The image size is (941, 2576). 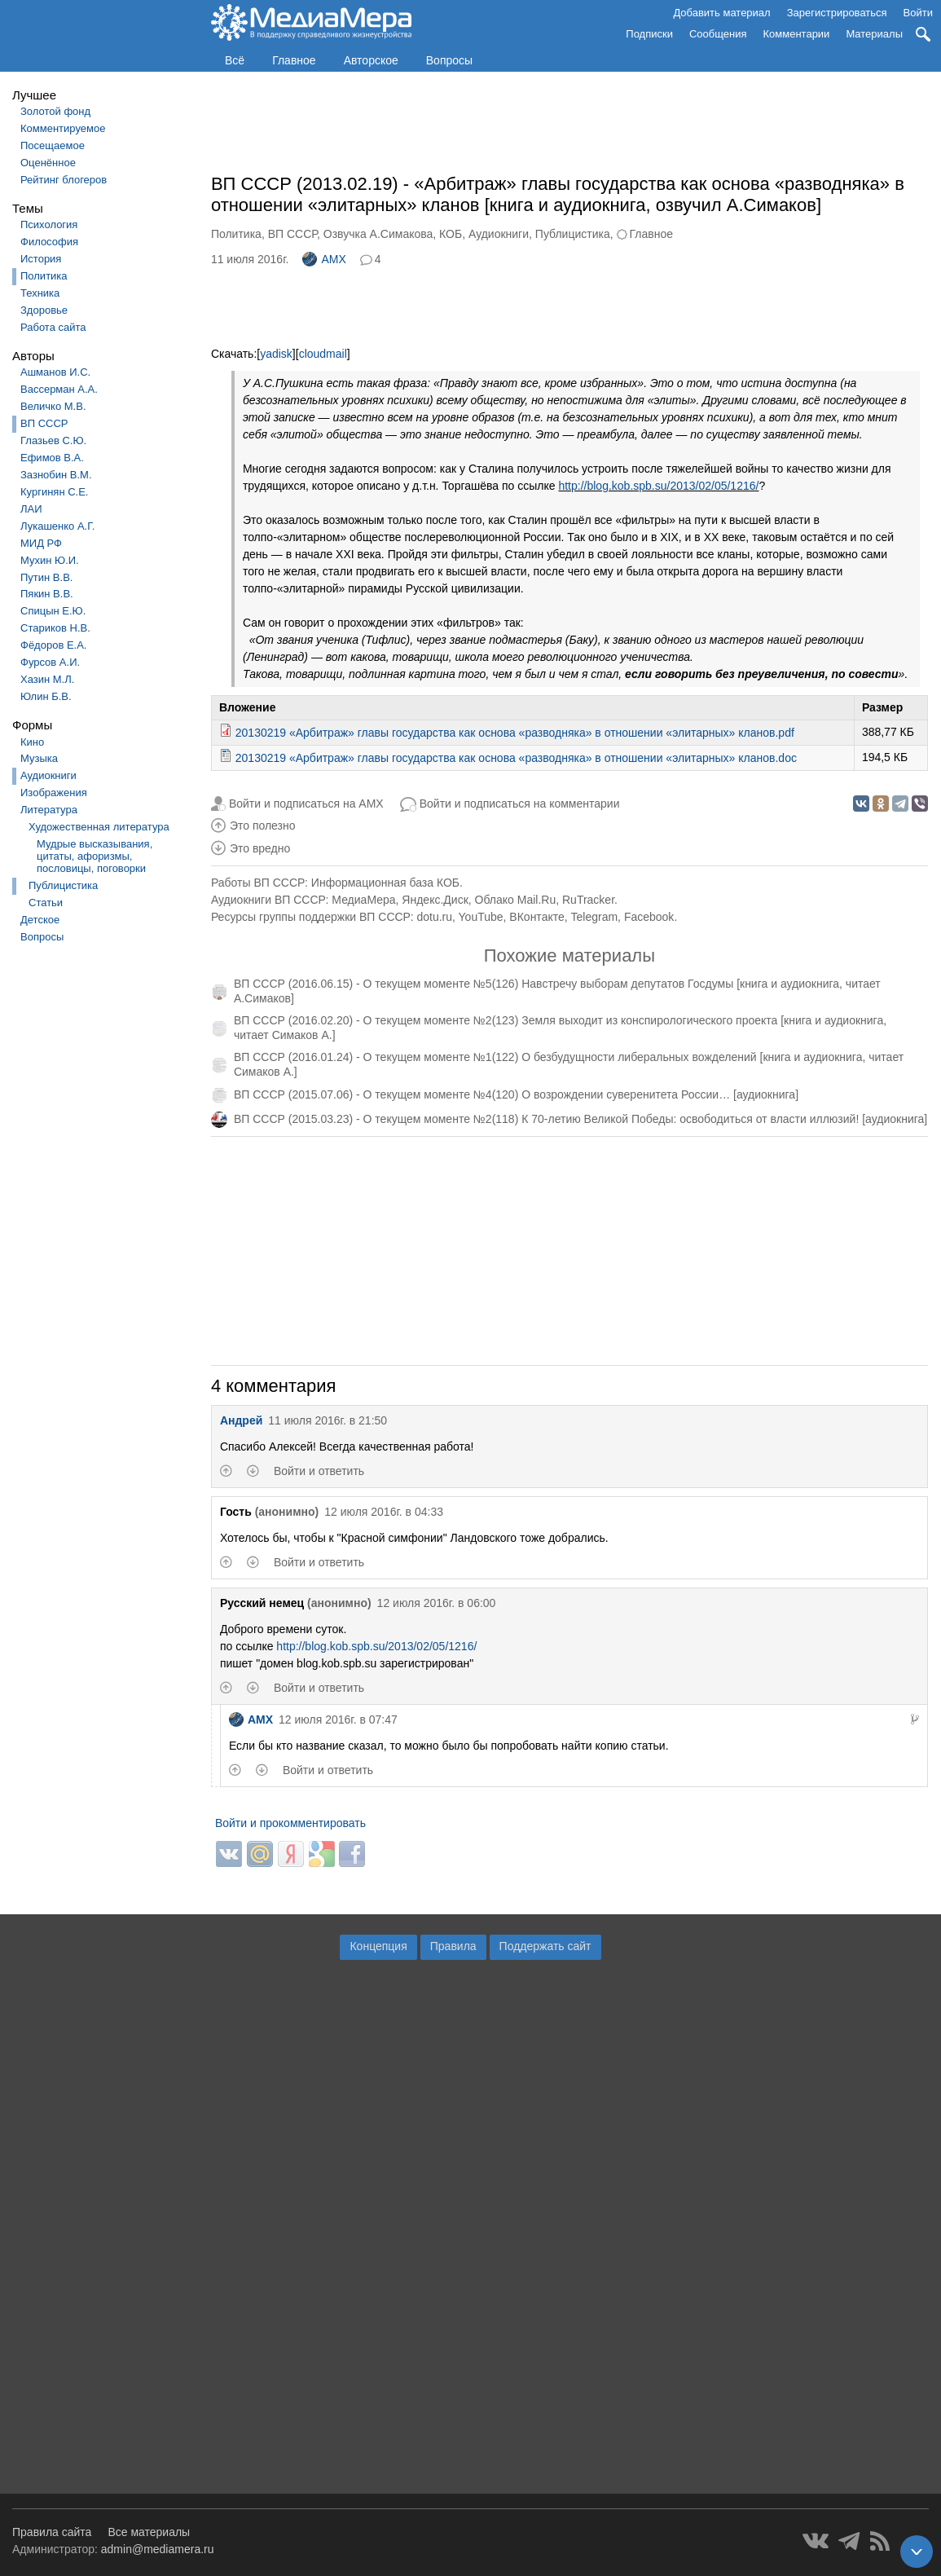 I want to click on Поддержать сайт, so click(x=545, y=1946).